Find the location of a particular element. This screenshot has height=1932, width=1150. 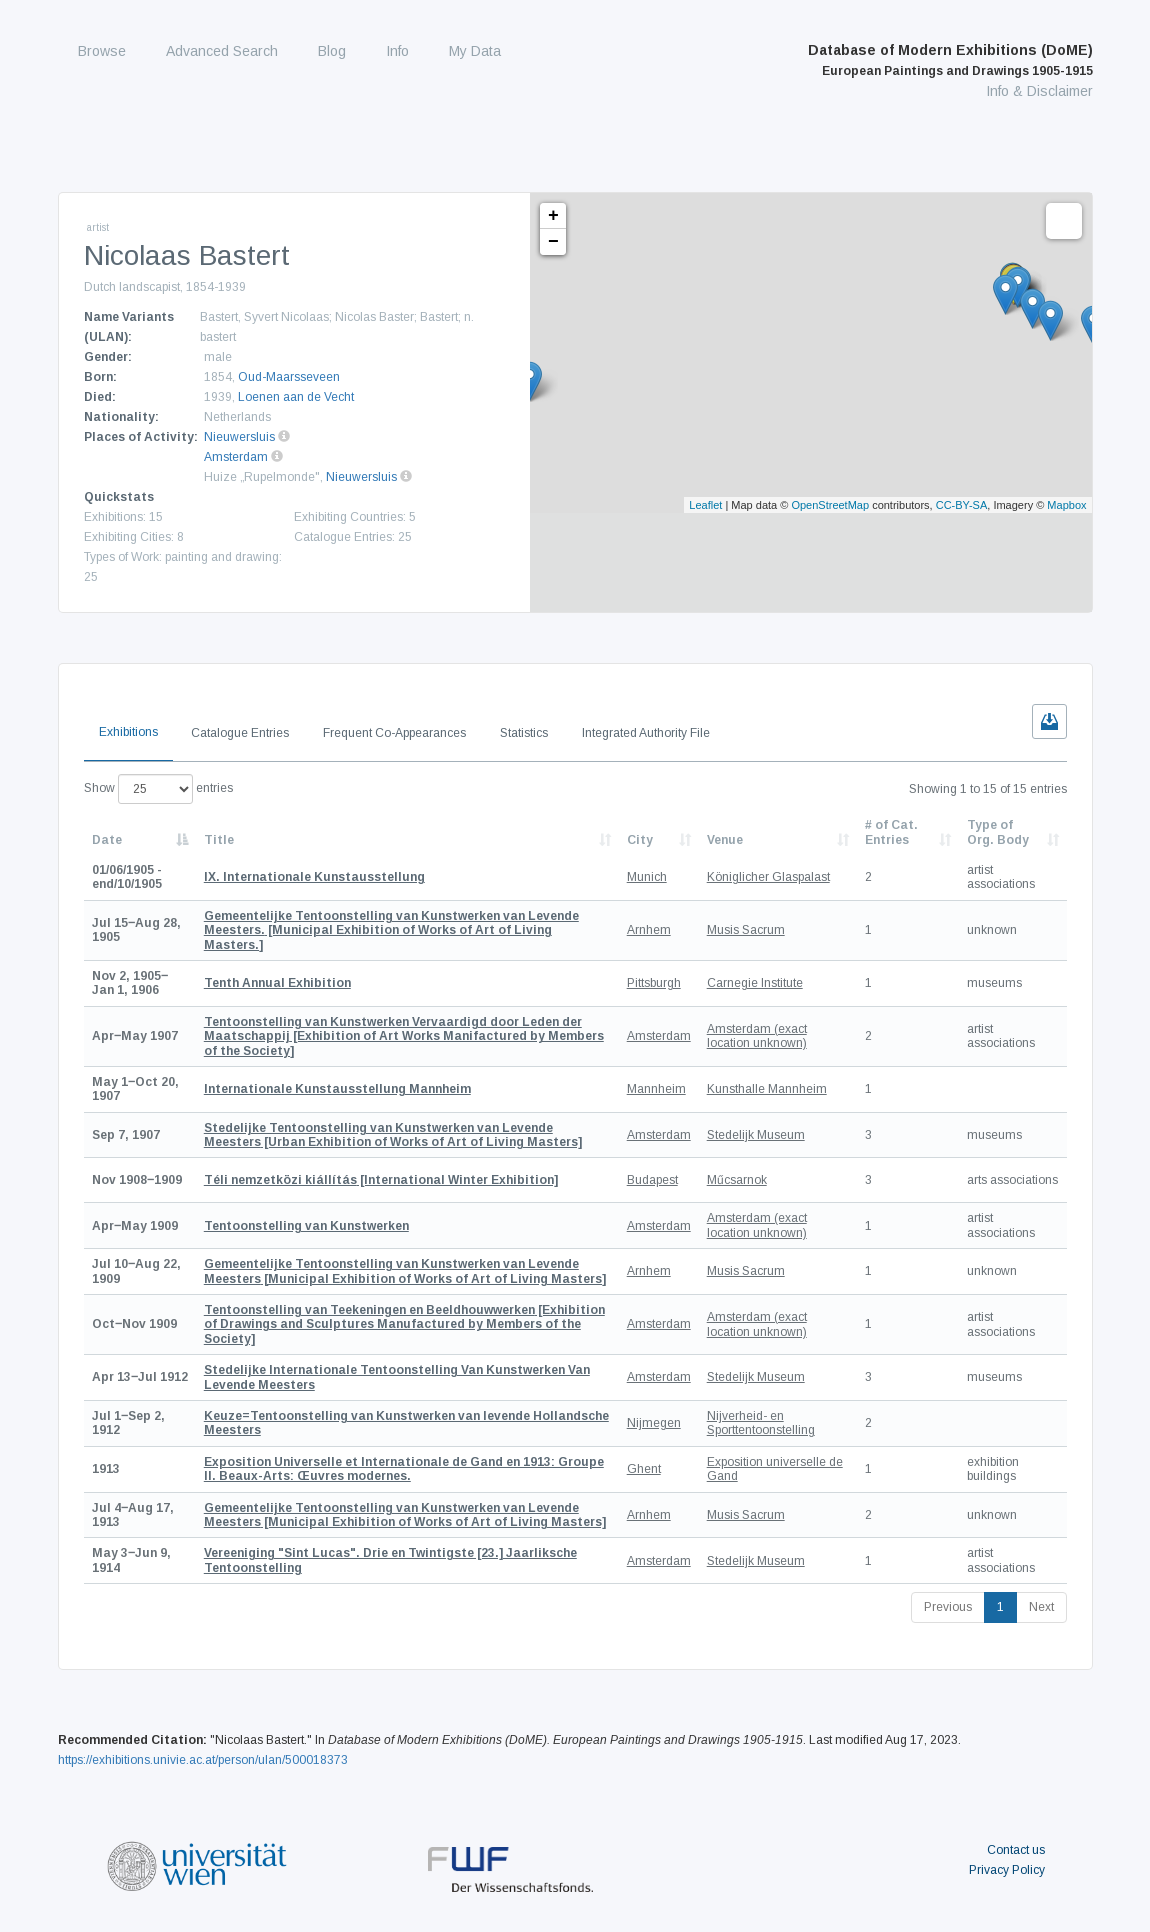

Stedelijk Museum is located at coordinates (756, 1135).